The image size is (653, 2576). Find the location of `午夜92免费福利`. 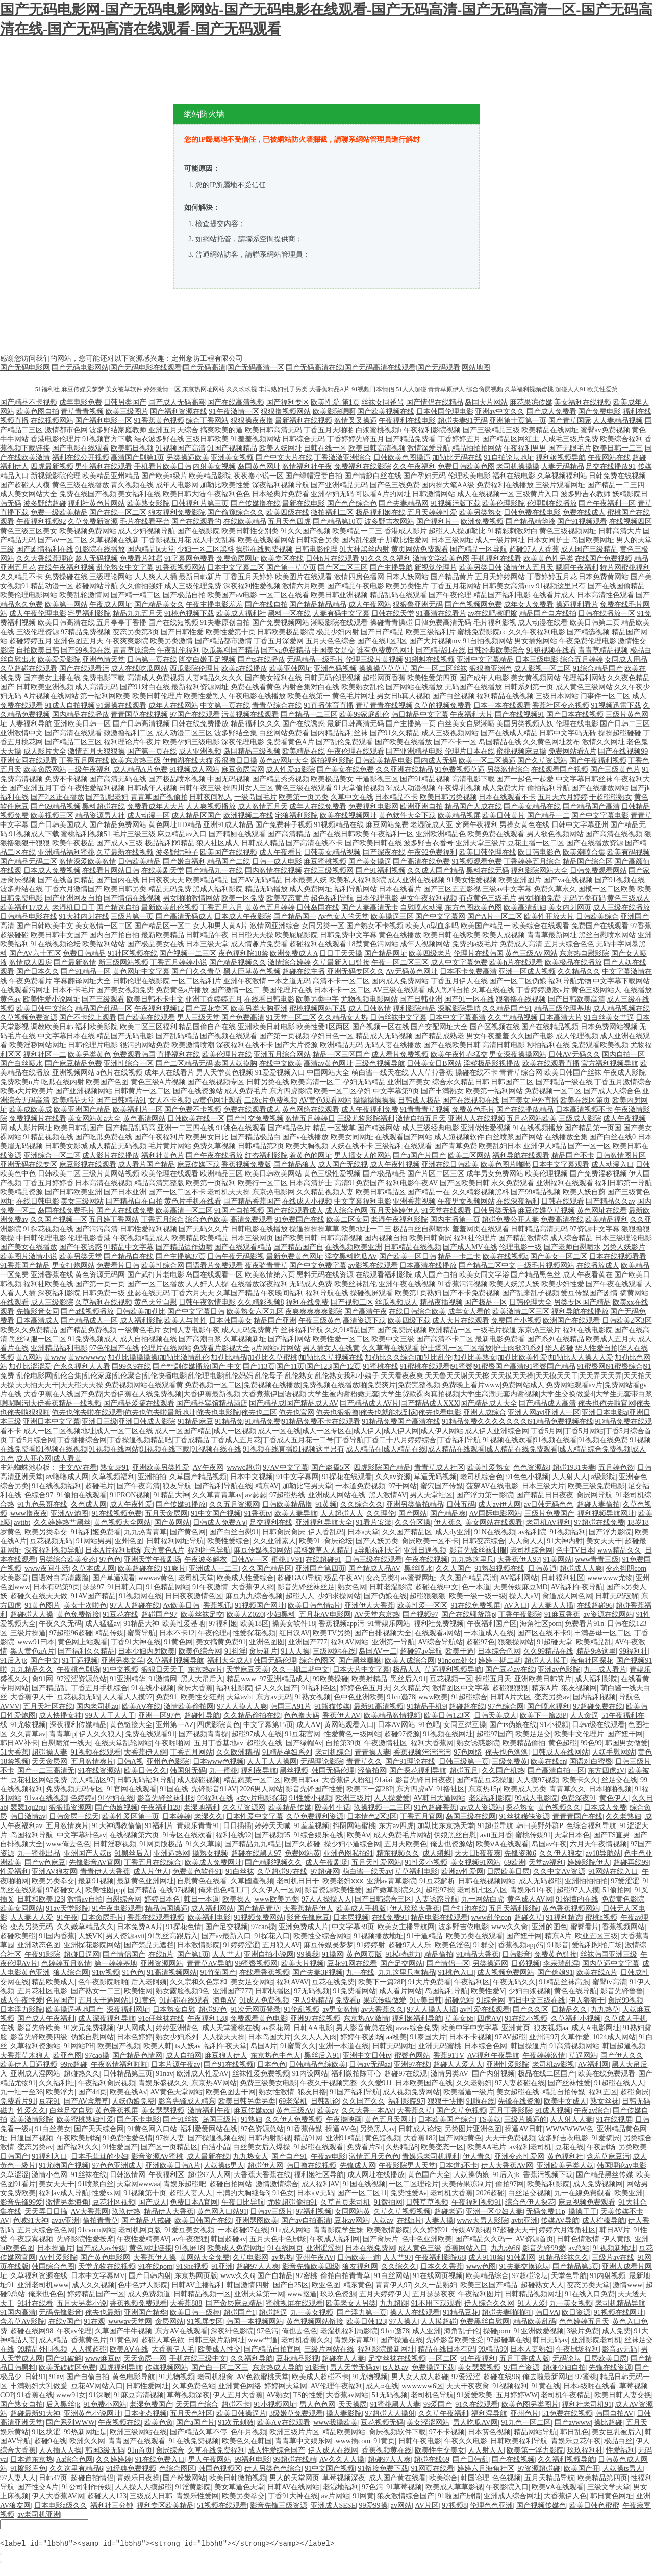

午夜92免费福利 is located at coordinates (432, 852).